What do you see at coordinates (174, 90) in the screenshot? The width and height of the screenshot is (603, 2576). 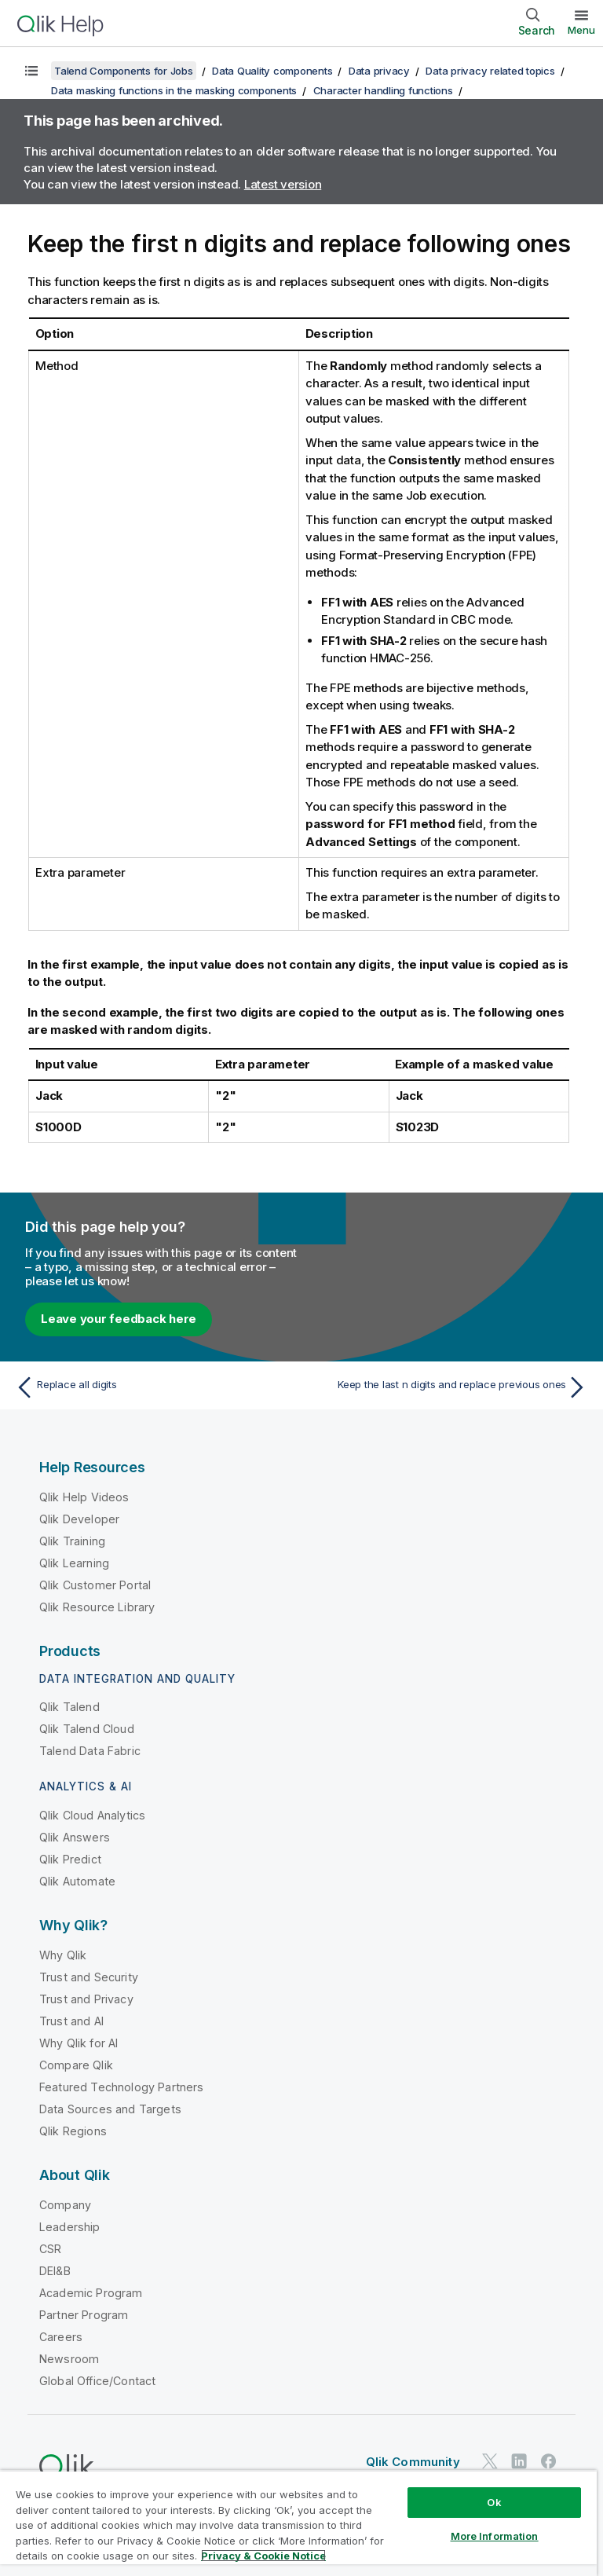 I see `Data masking functions in the masking components` at bounding box center [174, 90].